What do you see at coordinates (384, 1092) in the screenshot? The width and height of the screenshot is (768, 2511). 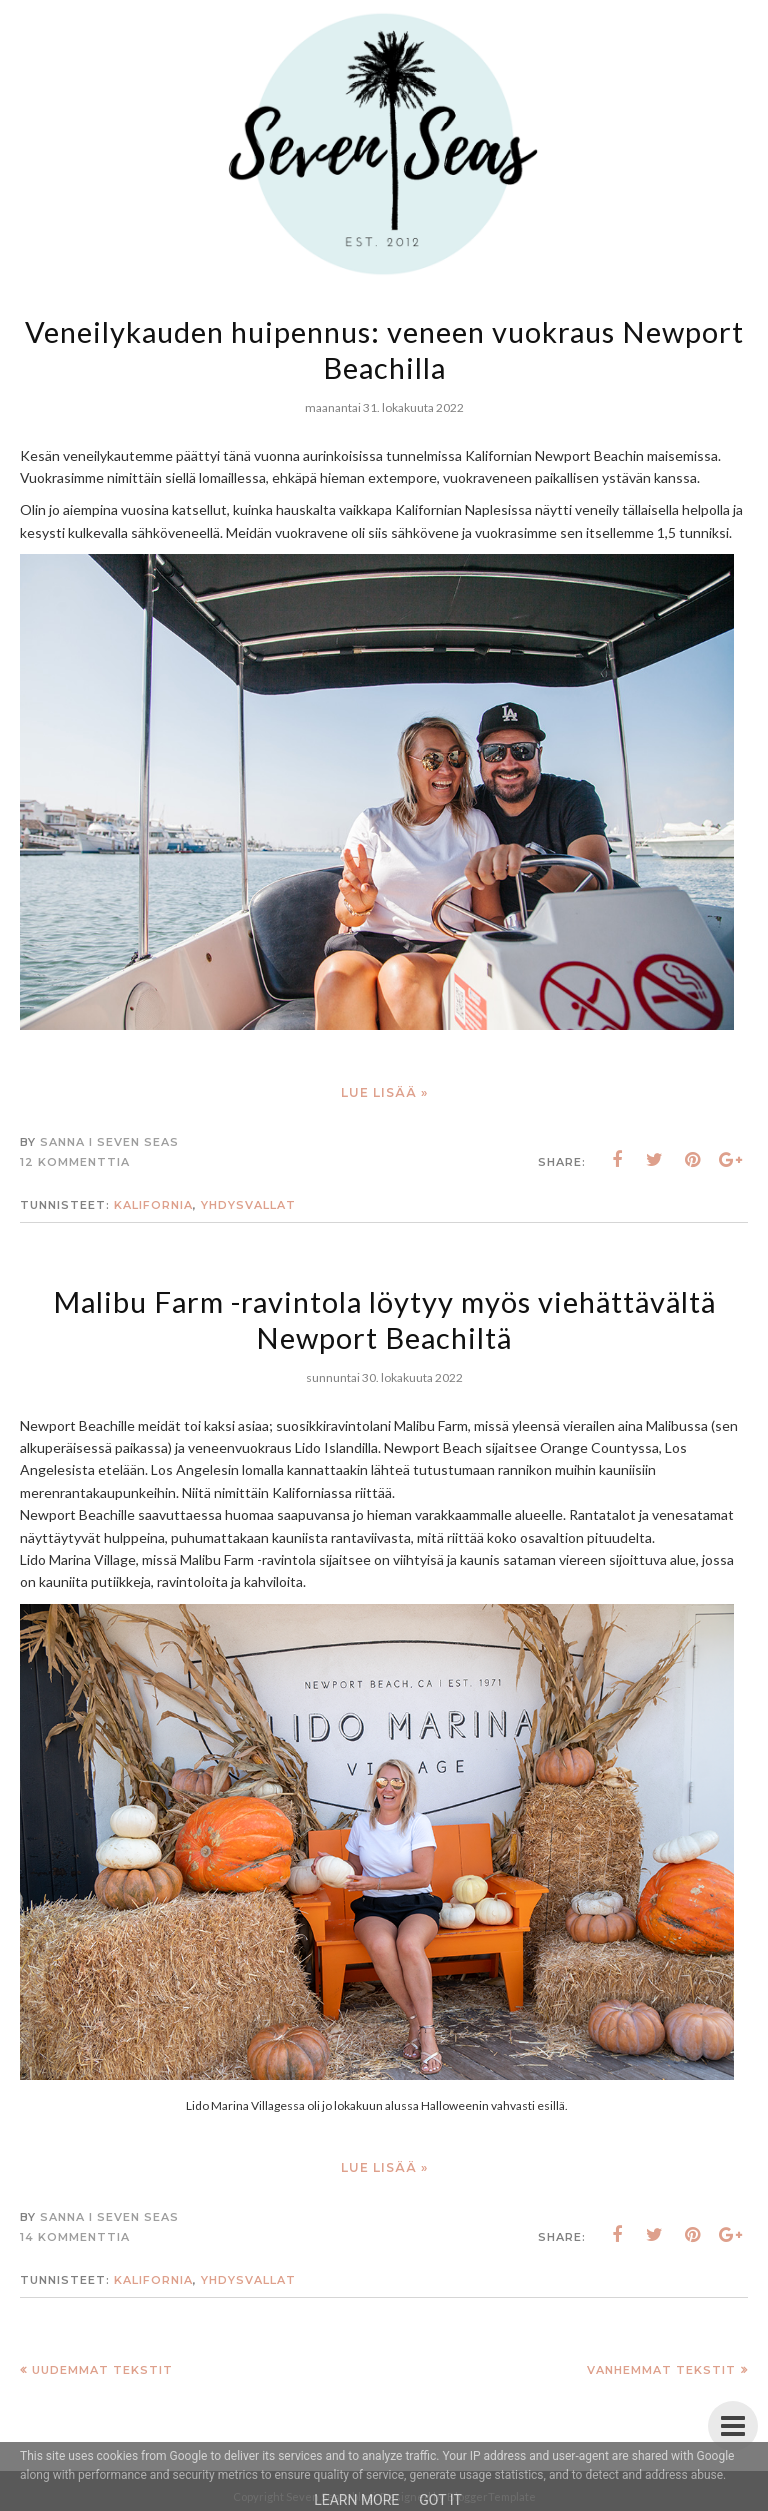 I see `Lue lisää »` at bounding box center [384, 1092].